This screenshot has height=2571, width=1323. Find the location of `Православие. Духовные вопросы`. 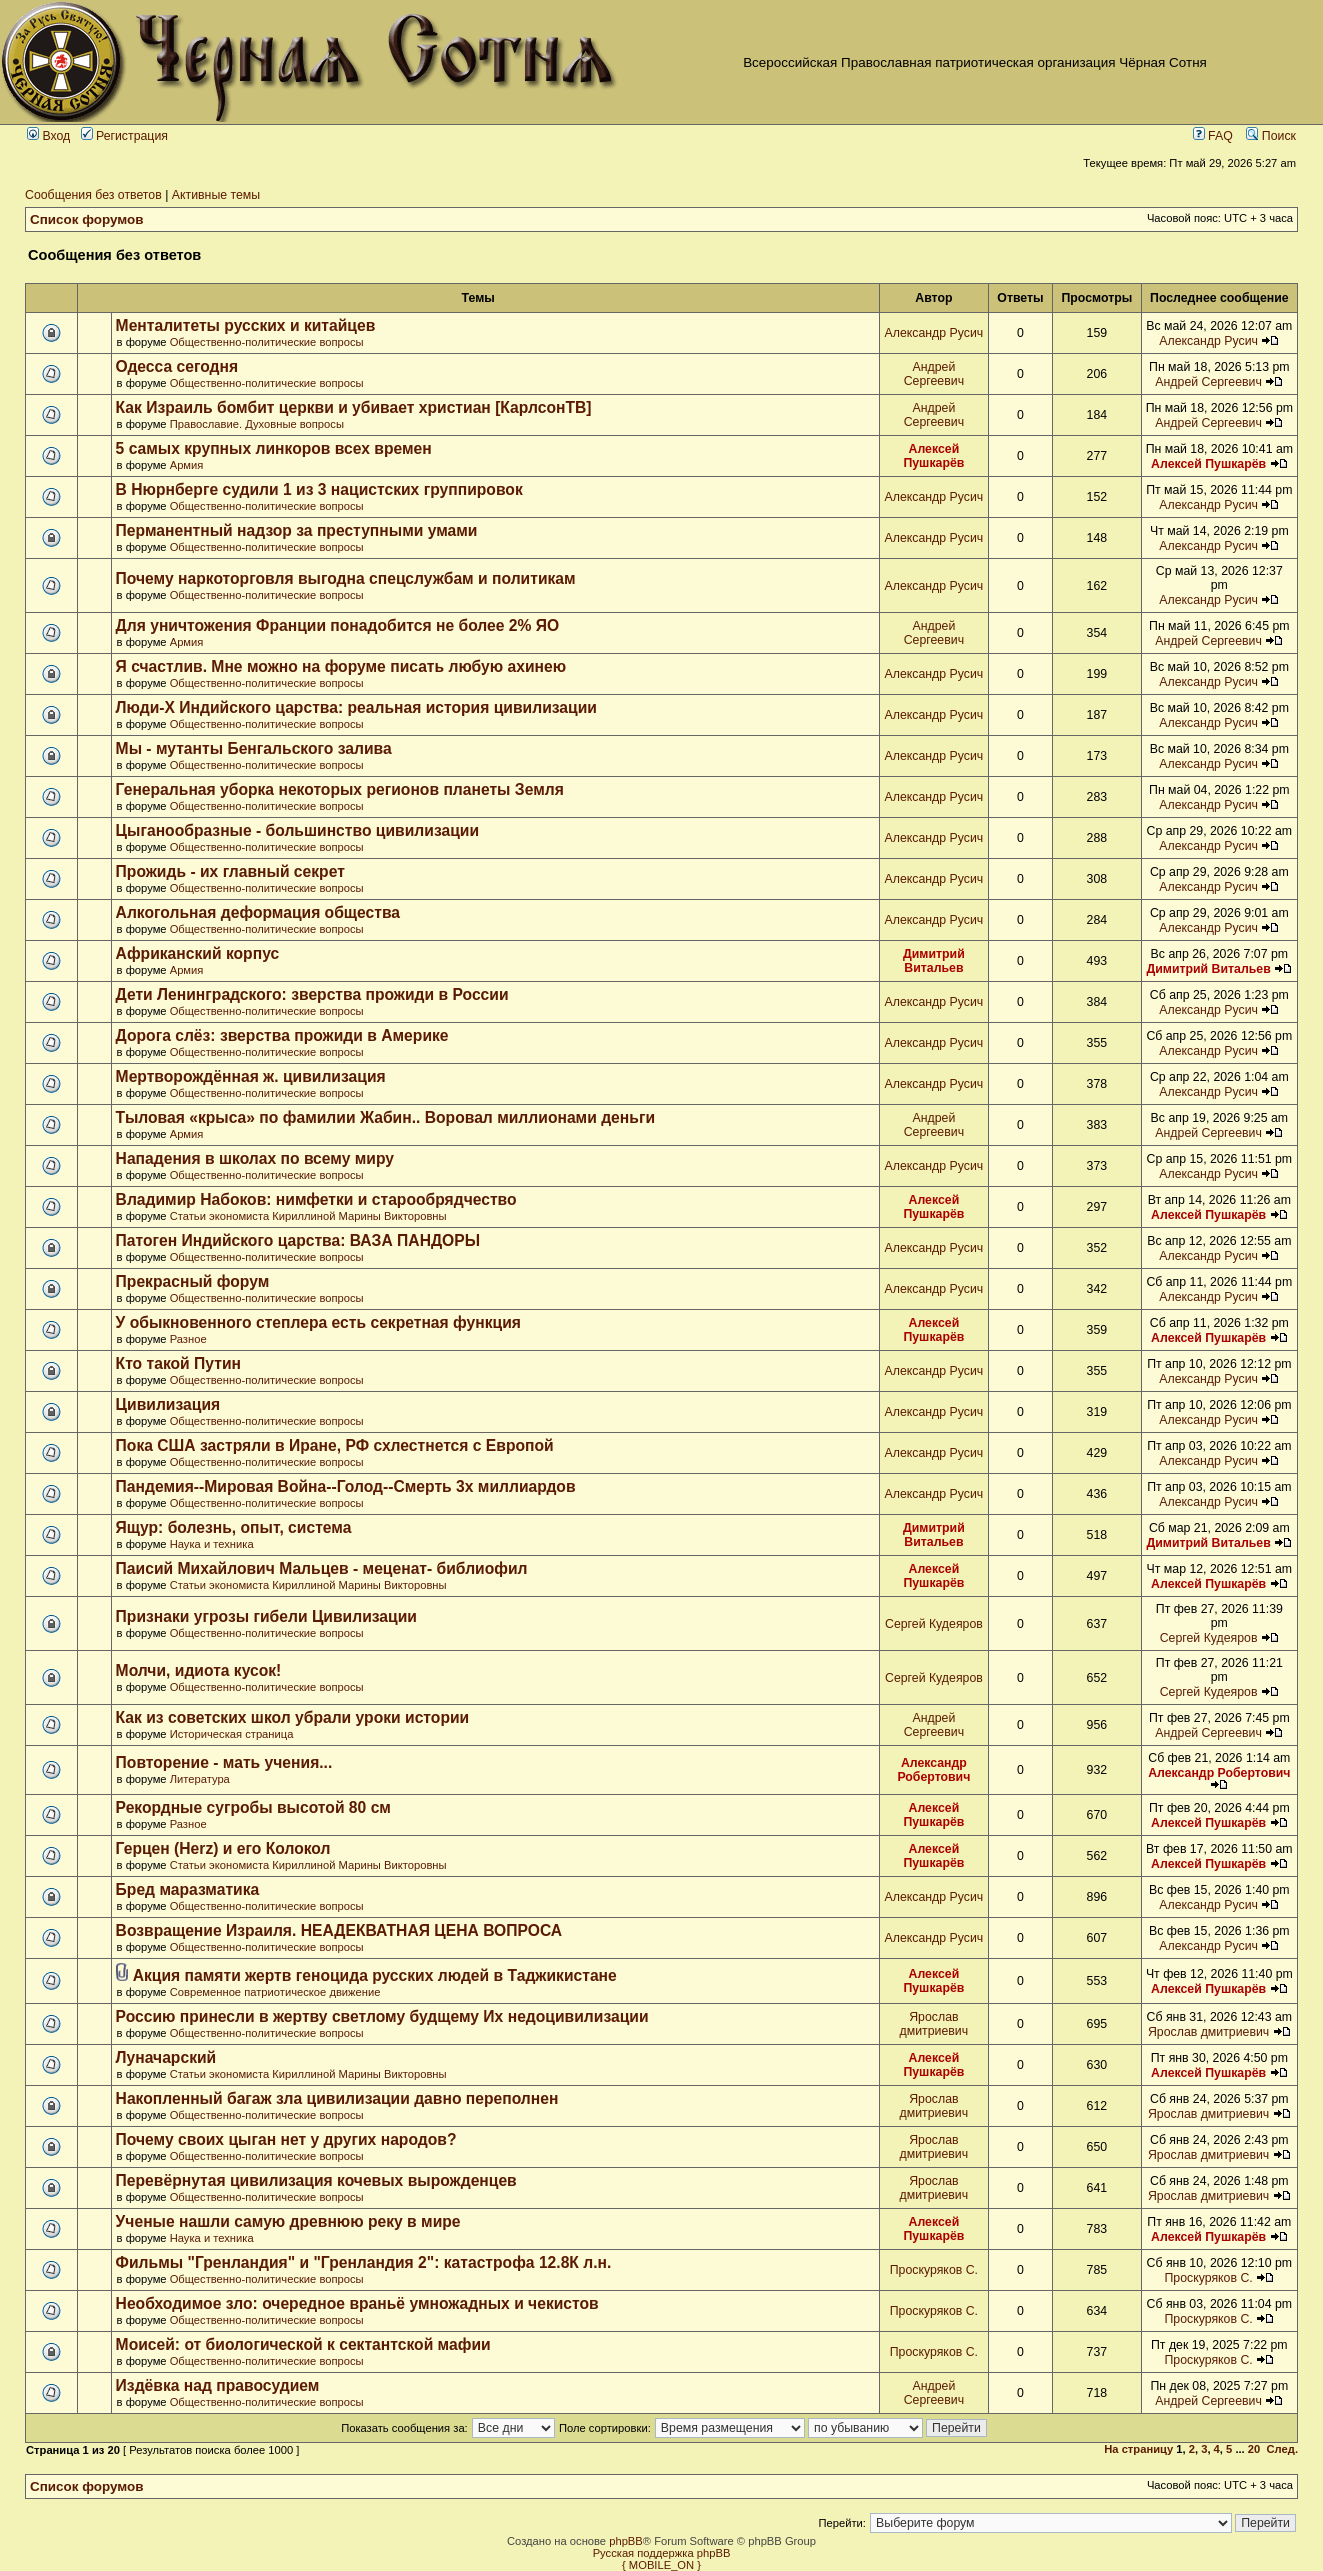

Православие. Духовные вопросы is located at coordinates (257, 424).